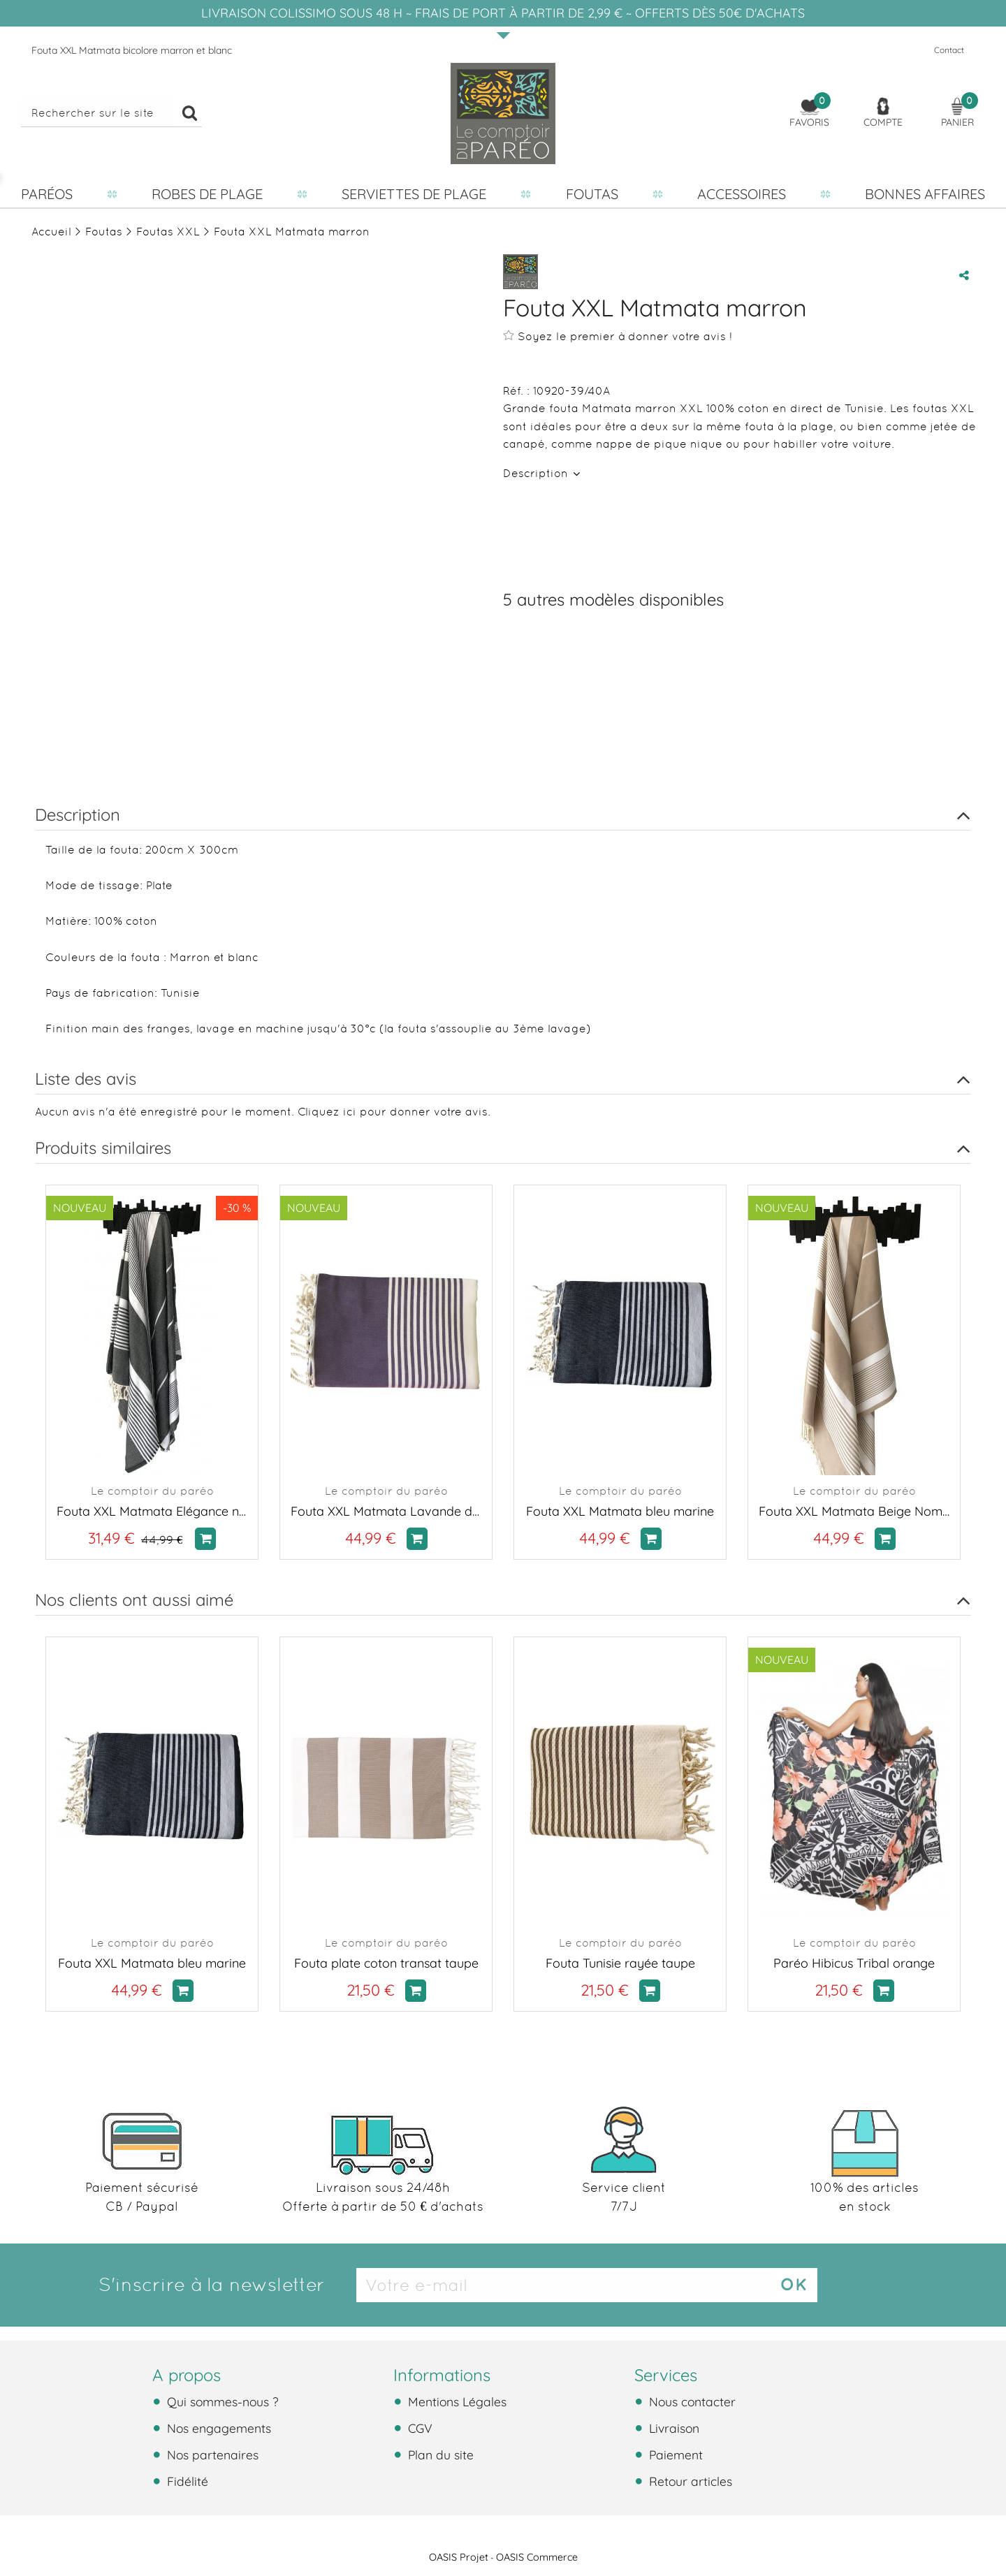 This screenshot has width=1006, height=2576. Describe the element at coordinates (674, 2454) in the screenshot. I see `Paiement` at that location.